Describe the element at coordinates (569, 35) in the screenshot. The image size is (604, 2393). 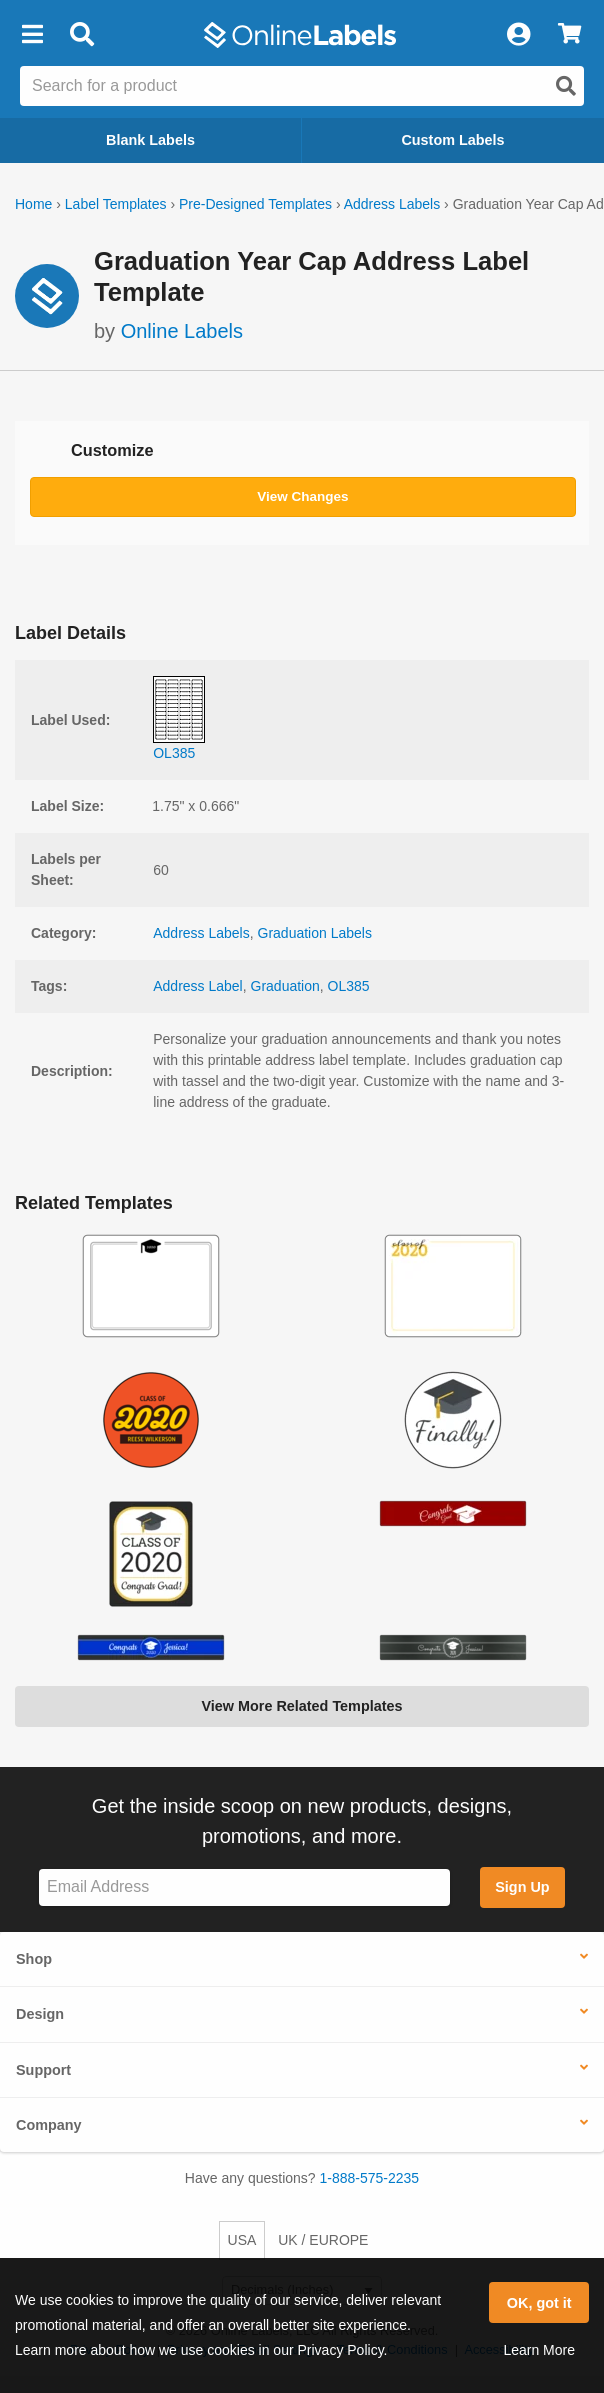
I see `[View Cart]` at that location.